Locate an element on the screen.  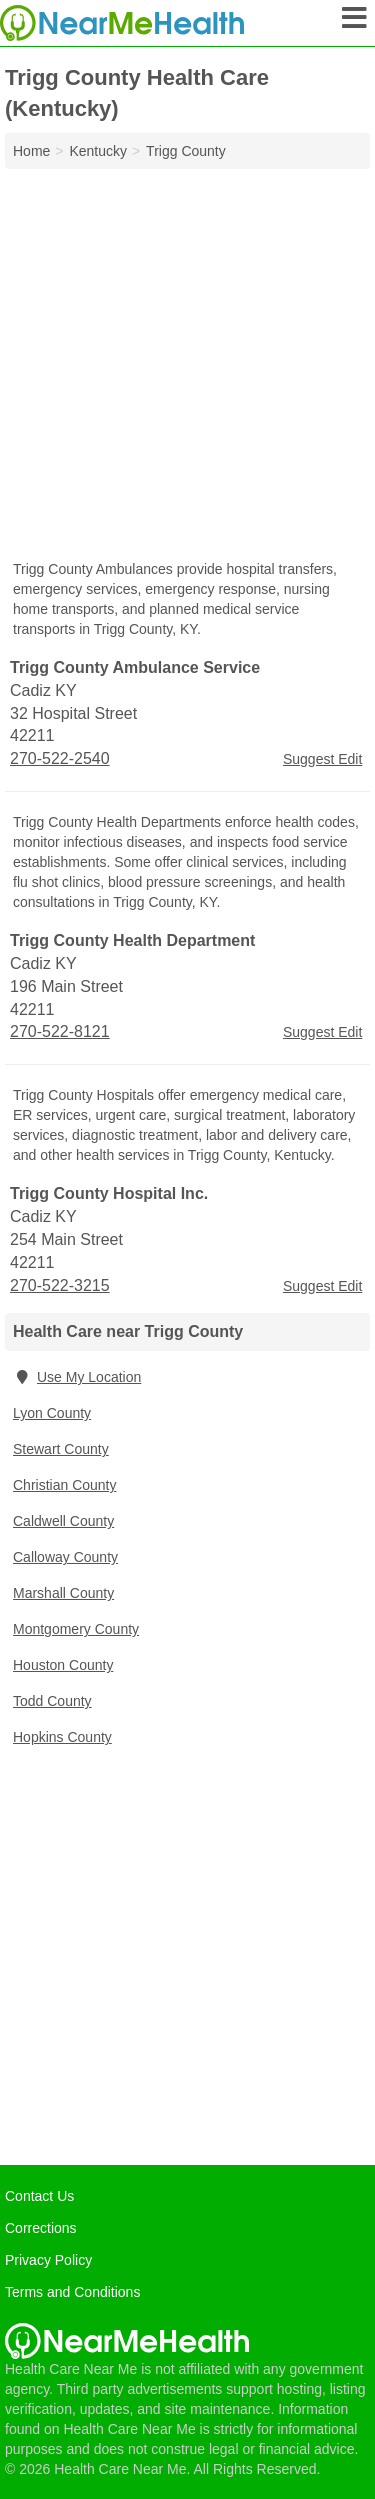
Corrections is located at coordinates (41, 2228).